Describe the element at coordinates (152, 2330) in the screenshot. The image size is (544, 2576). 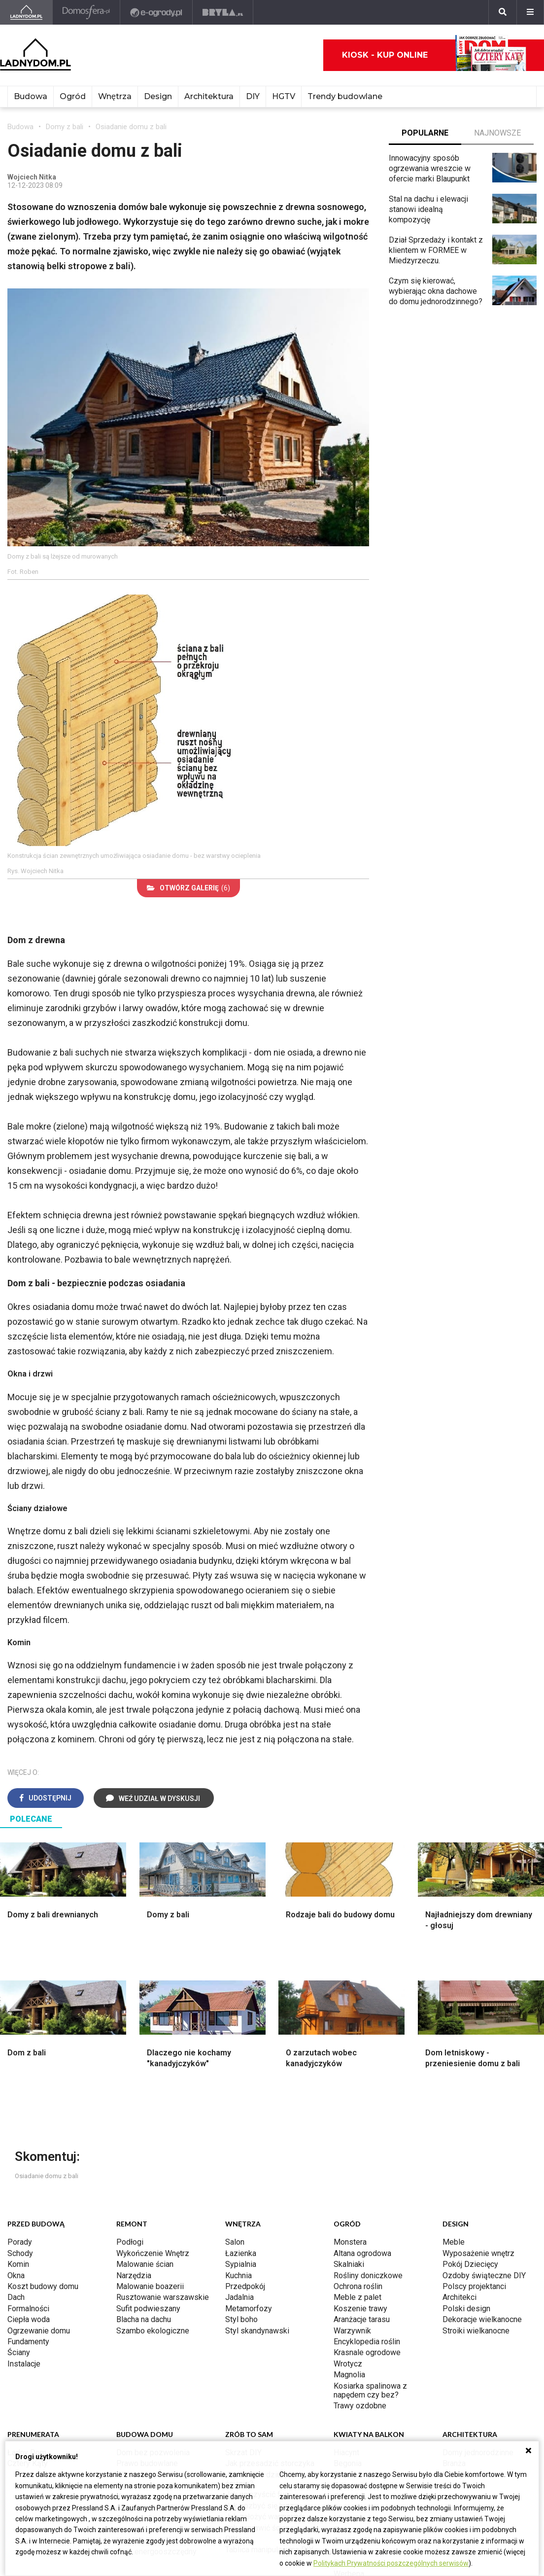
I see `Szambo ekologiczne` at that location.